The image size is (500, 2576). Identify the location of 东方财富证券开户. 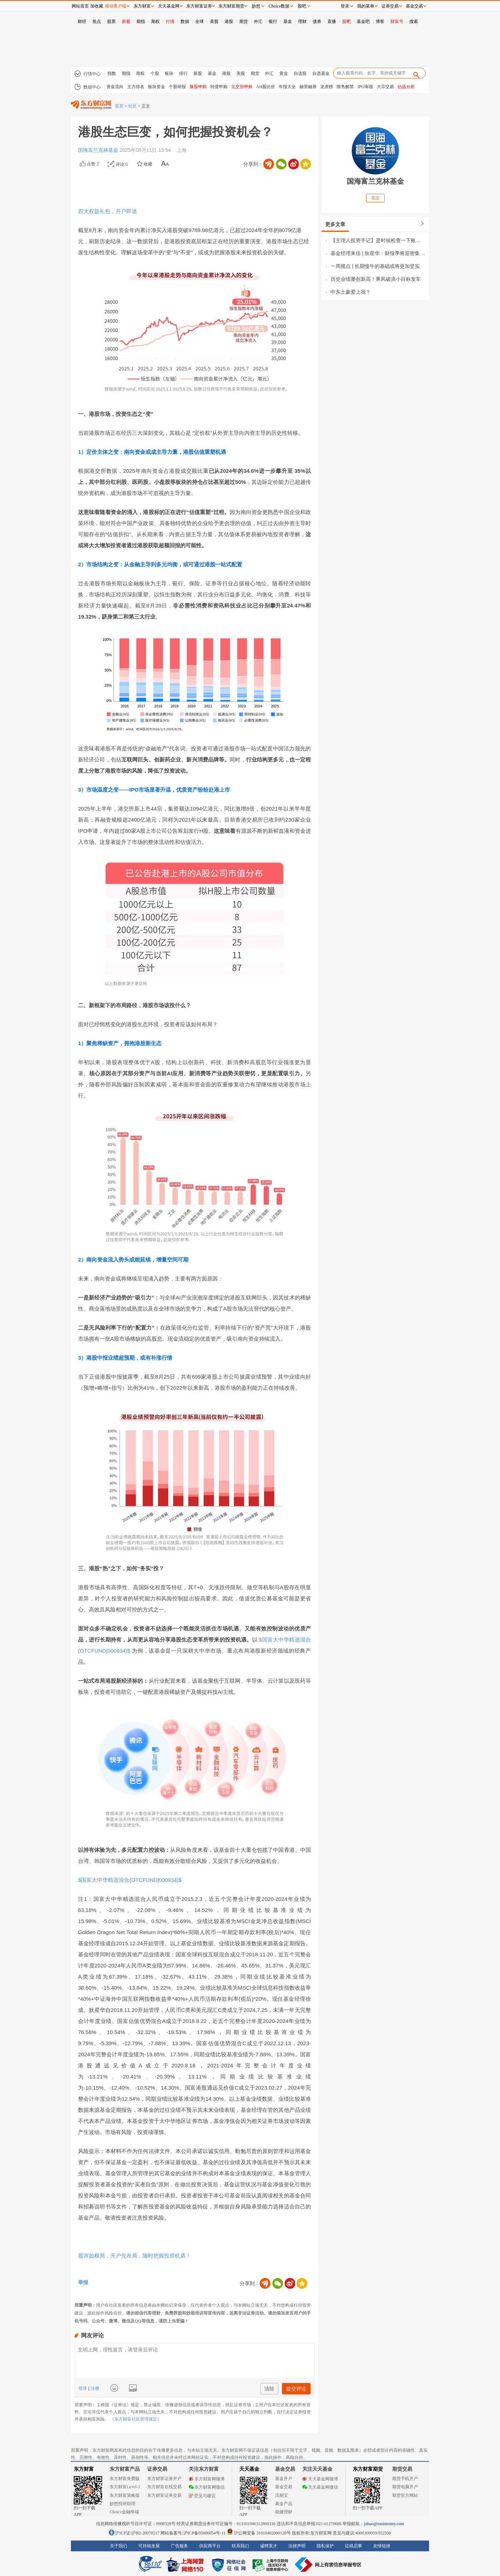
(164, 2478).